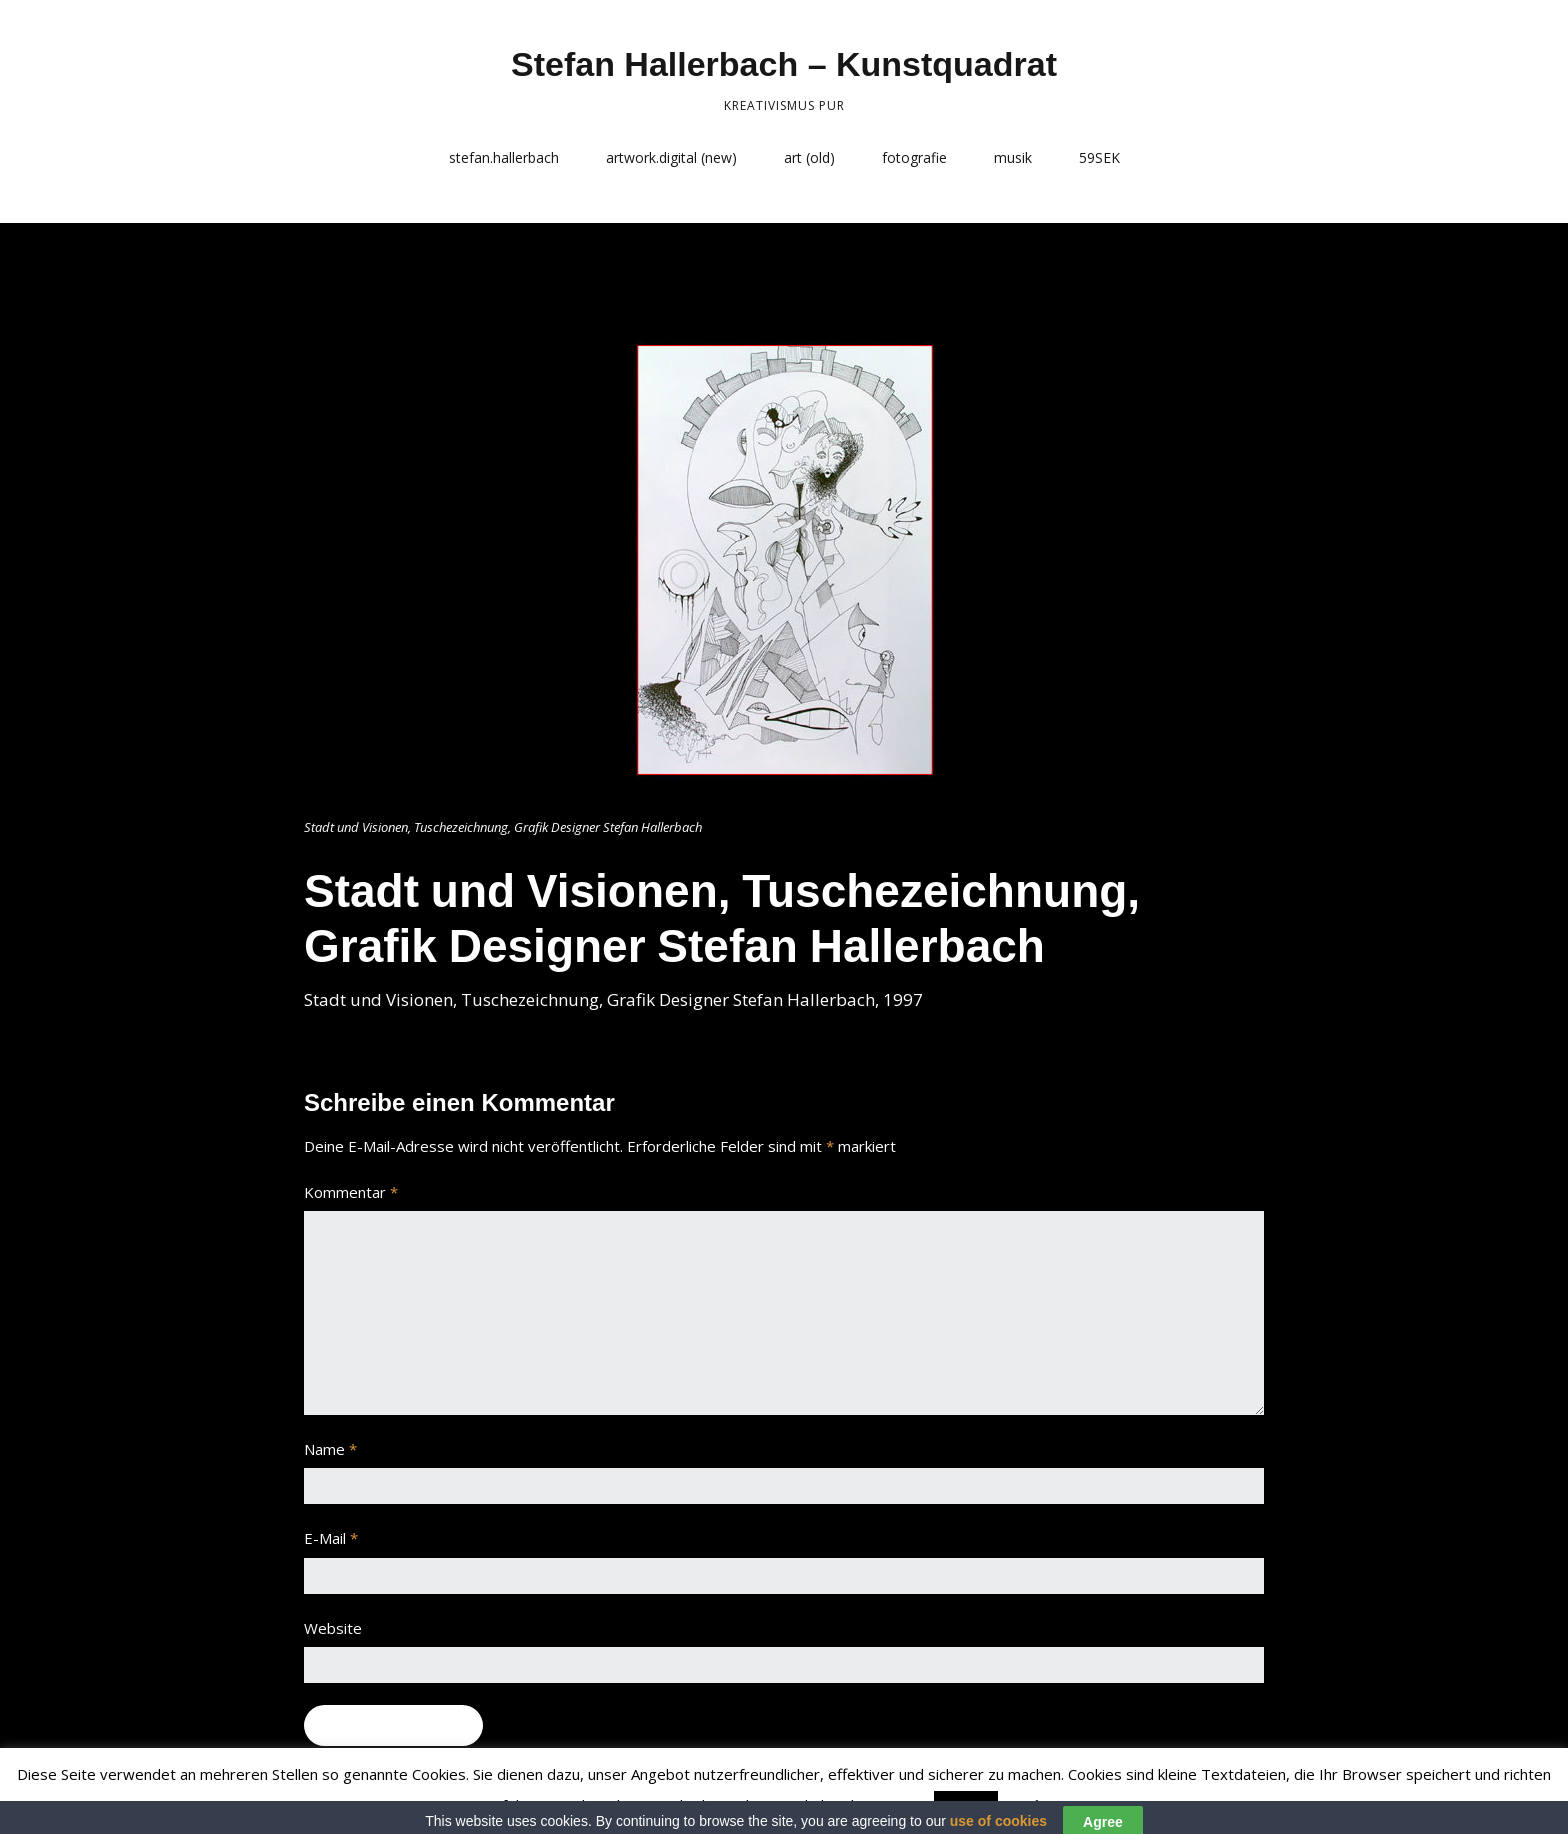 The width and height of the screenshot is (1568, 1834). I want to click on art (old), so click(809, 157).